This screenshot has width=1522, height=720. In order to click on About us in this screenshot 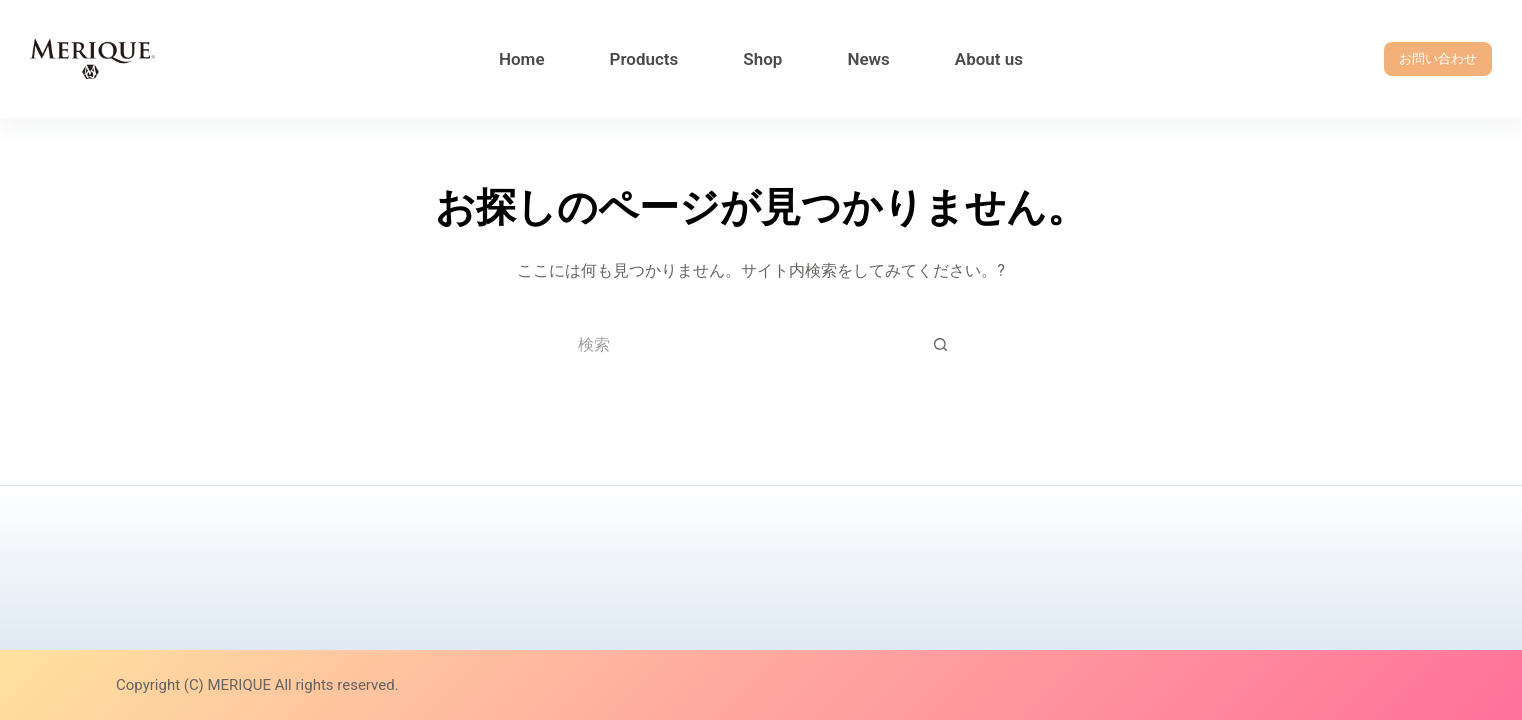, I will do `click(989, 59)`.